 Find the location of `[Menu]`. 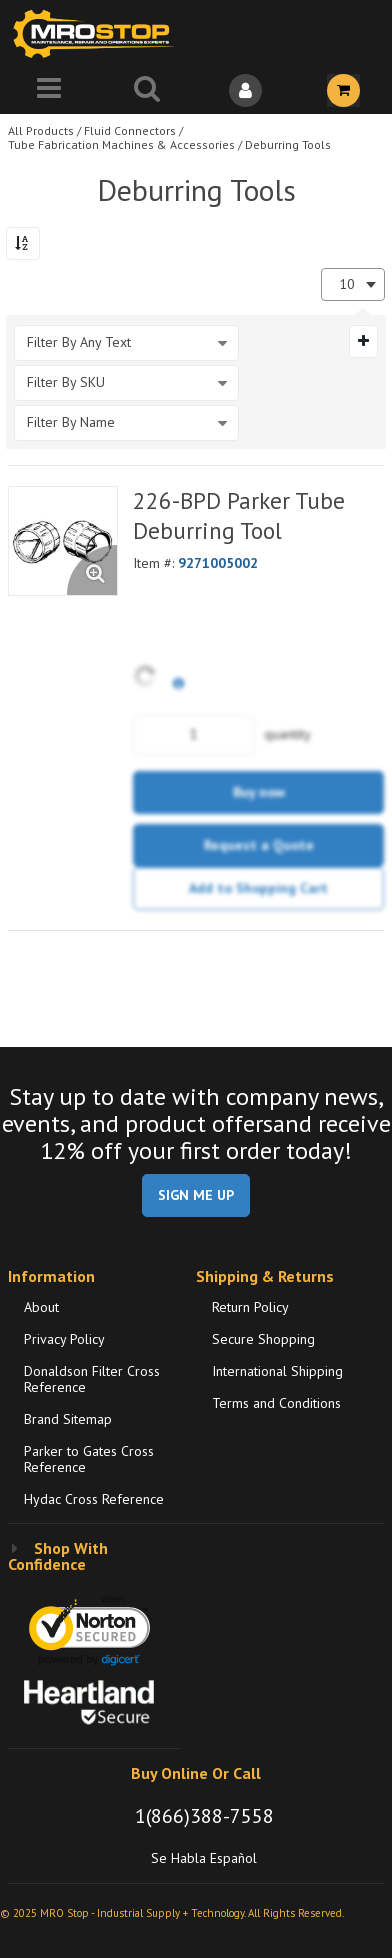

[Menu] is located at coordinates (49, 90).